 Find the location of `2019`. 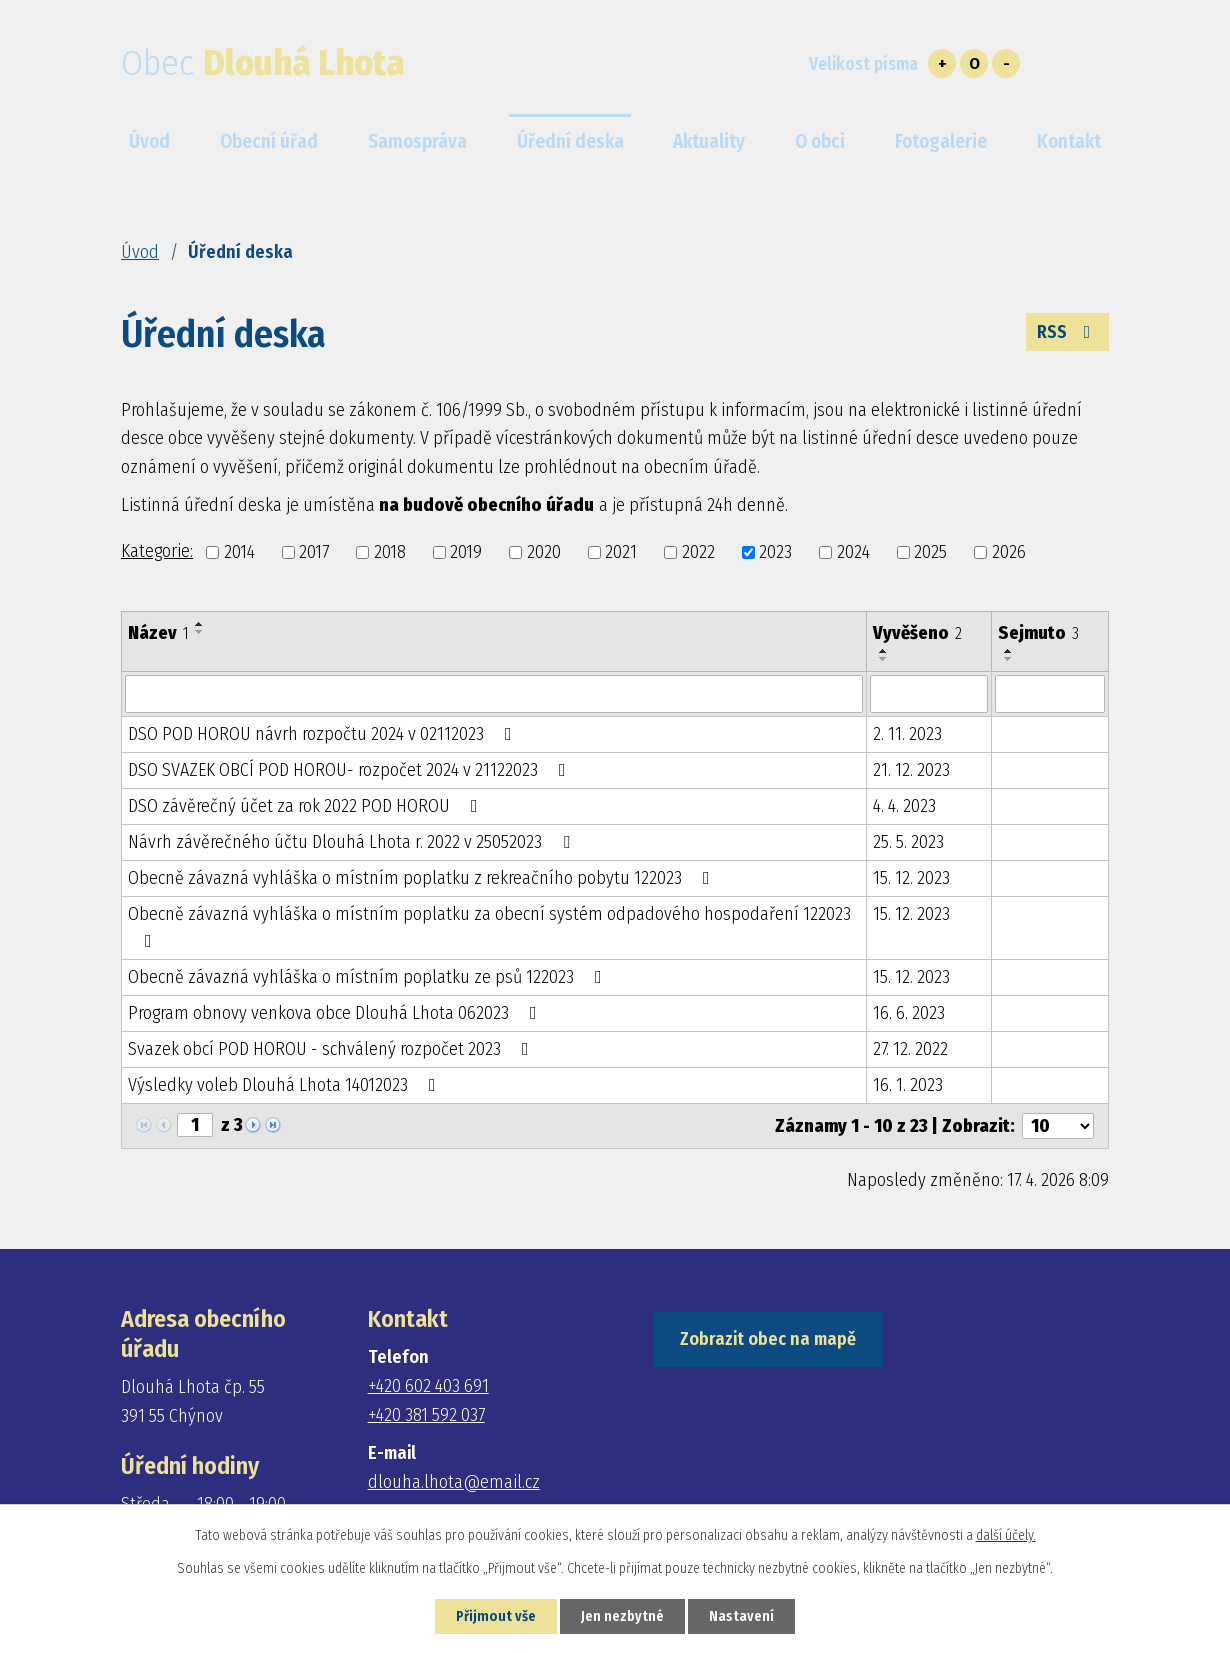

2019 is located at coordinates (466, 552).